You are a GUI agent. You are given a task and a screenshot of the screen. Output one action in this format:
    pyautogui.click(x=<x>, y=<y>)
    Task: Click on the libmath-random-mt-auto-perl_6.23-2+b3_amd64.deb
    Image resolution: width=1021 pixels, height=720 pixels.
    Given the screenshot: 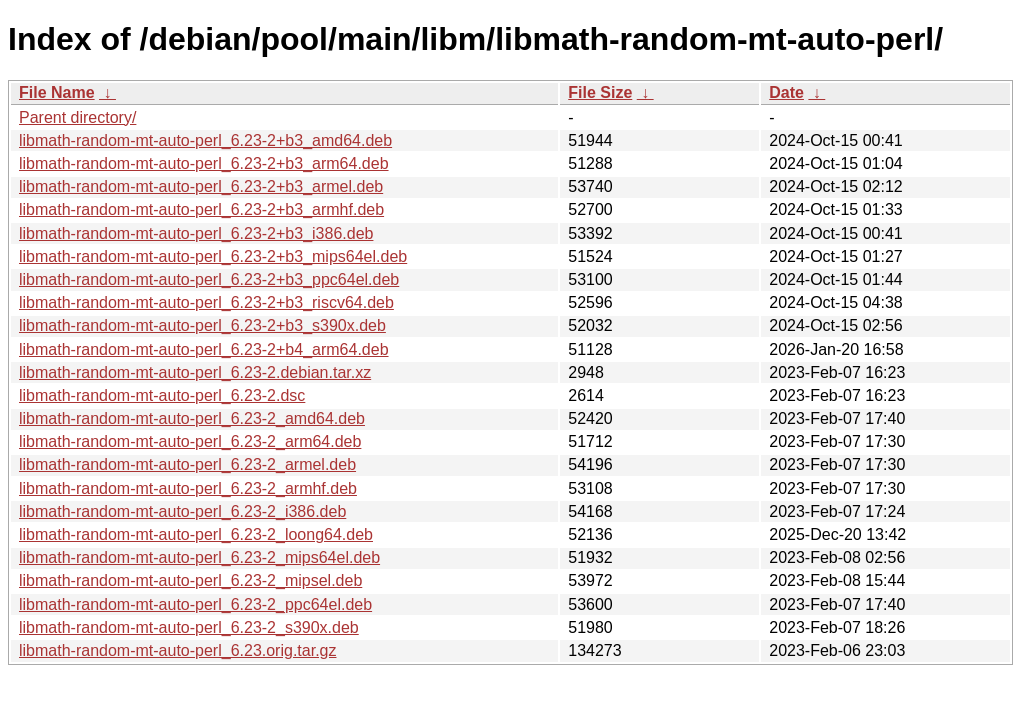 What is the action you would take?
    pyautogui.click(x=205, y=140)
    